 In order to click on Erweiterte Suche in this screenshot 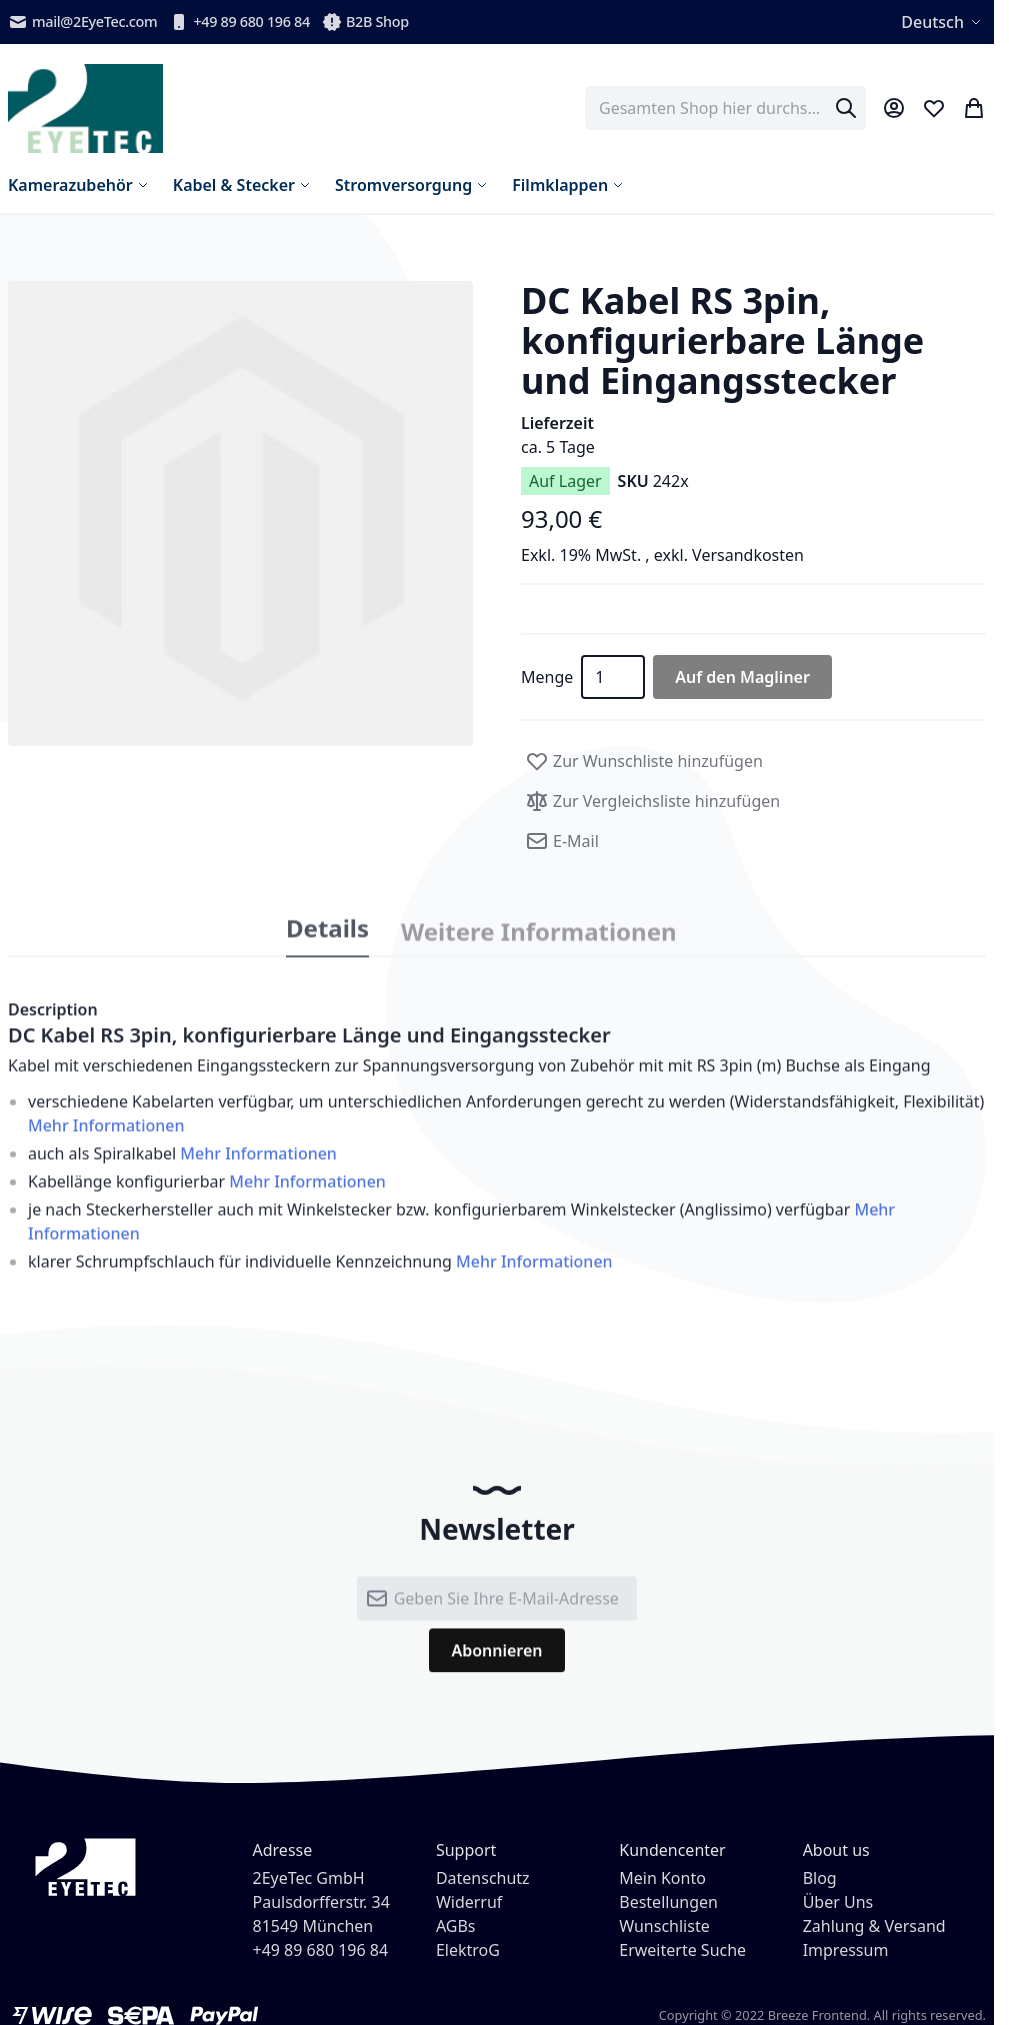, I will do `click(682, 1950)`.